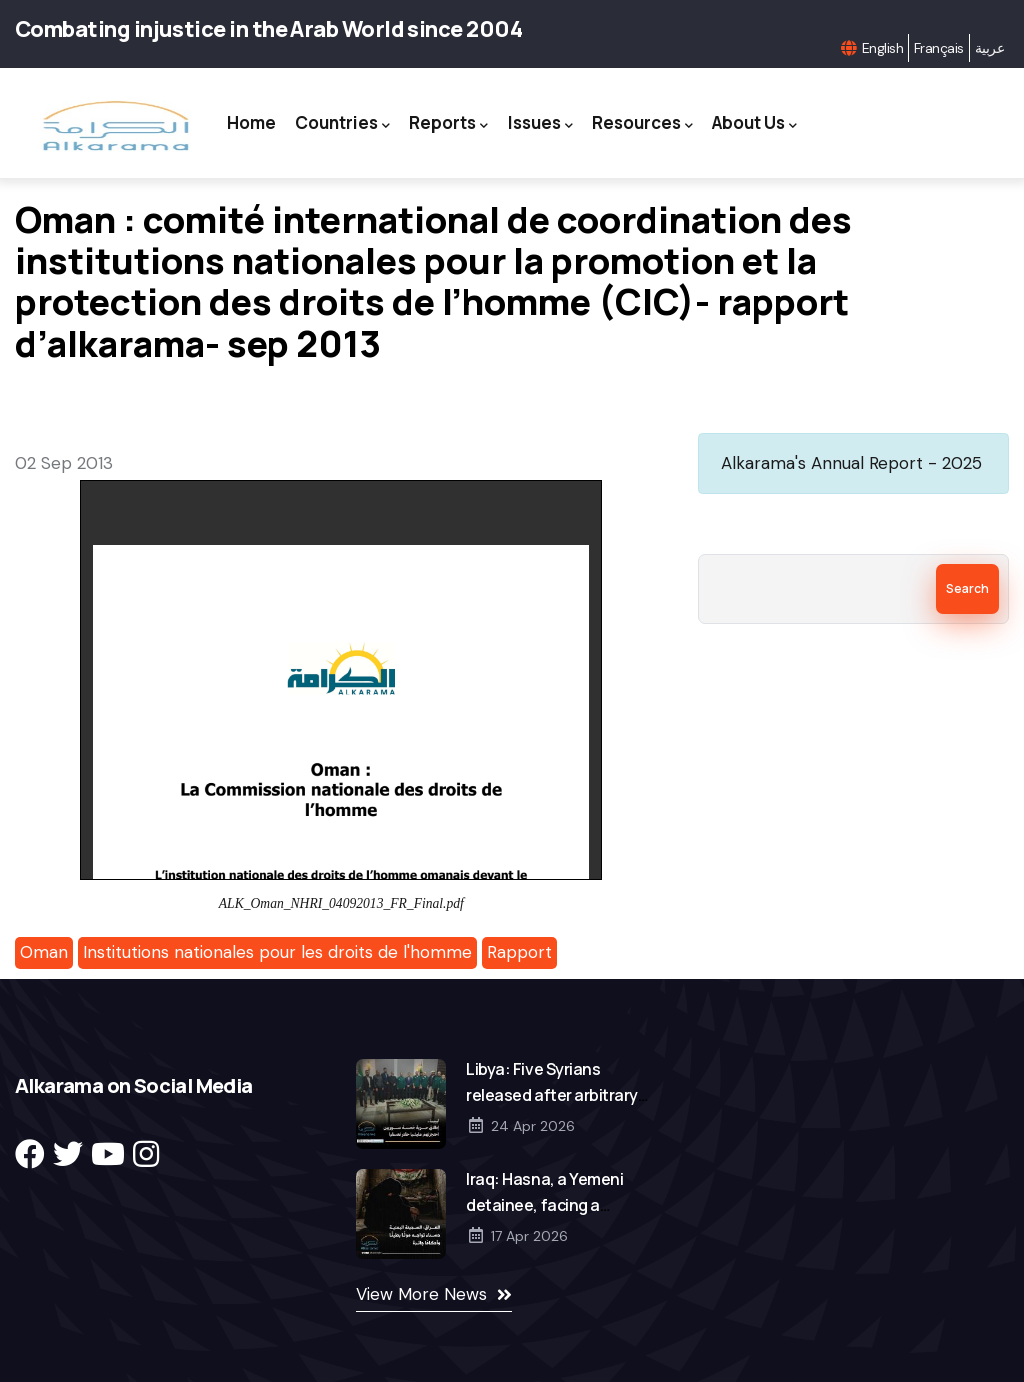 The height and width of the screenshot is (1382, 1024). Describe the element at coordinates (246, 122) in the screenshot. I see `Home` at that location.